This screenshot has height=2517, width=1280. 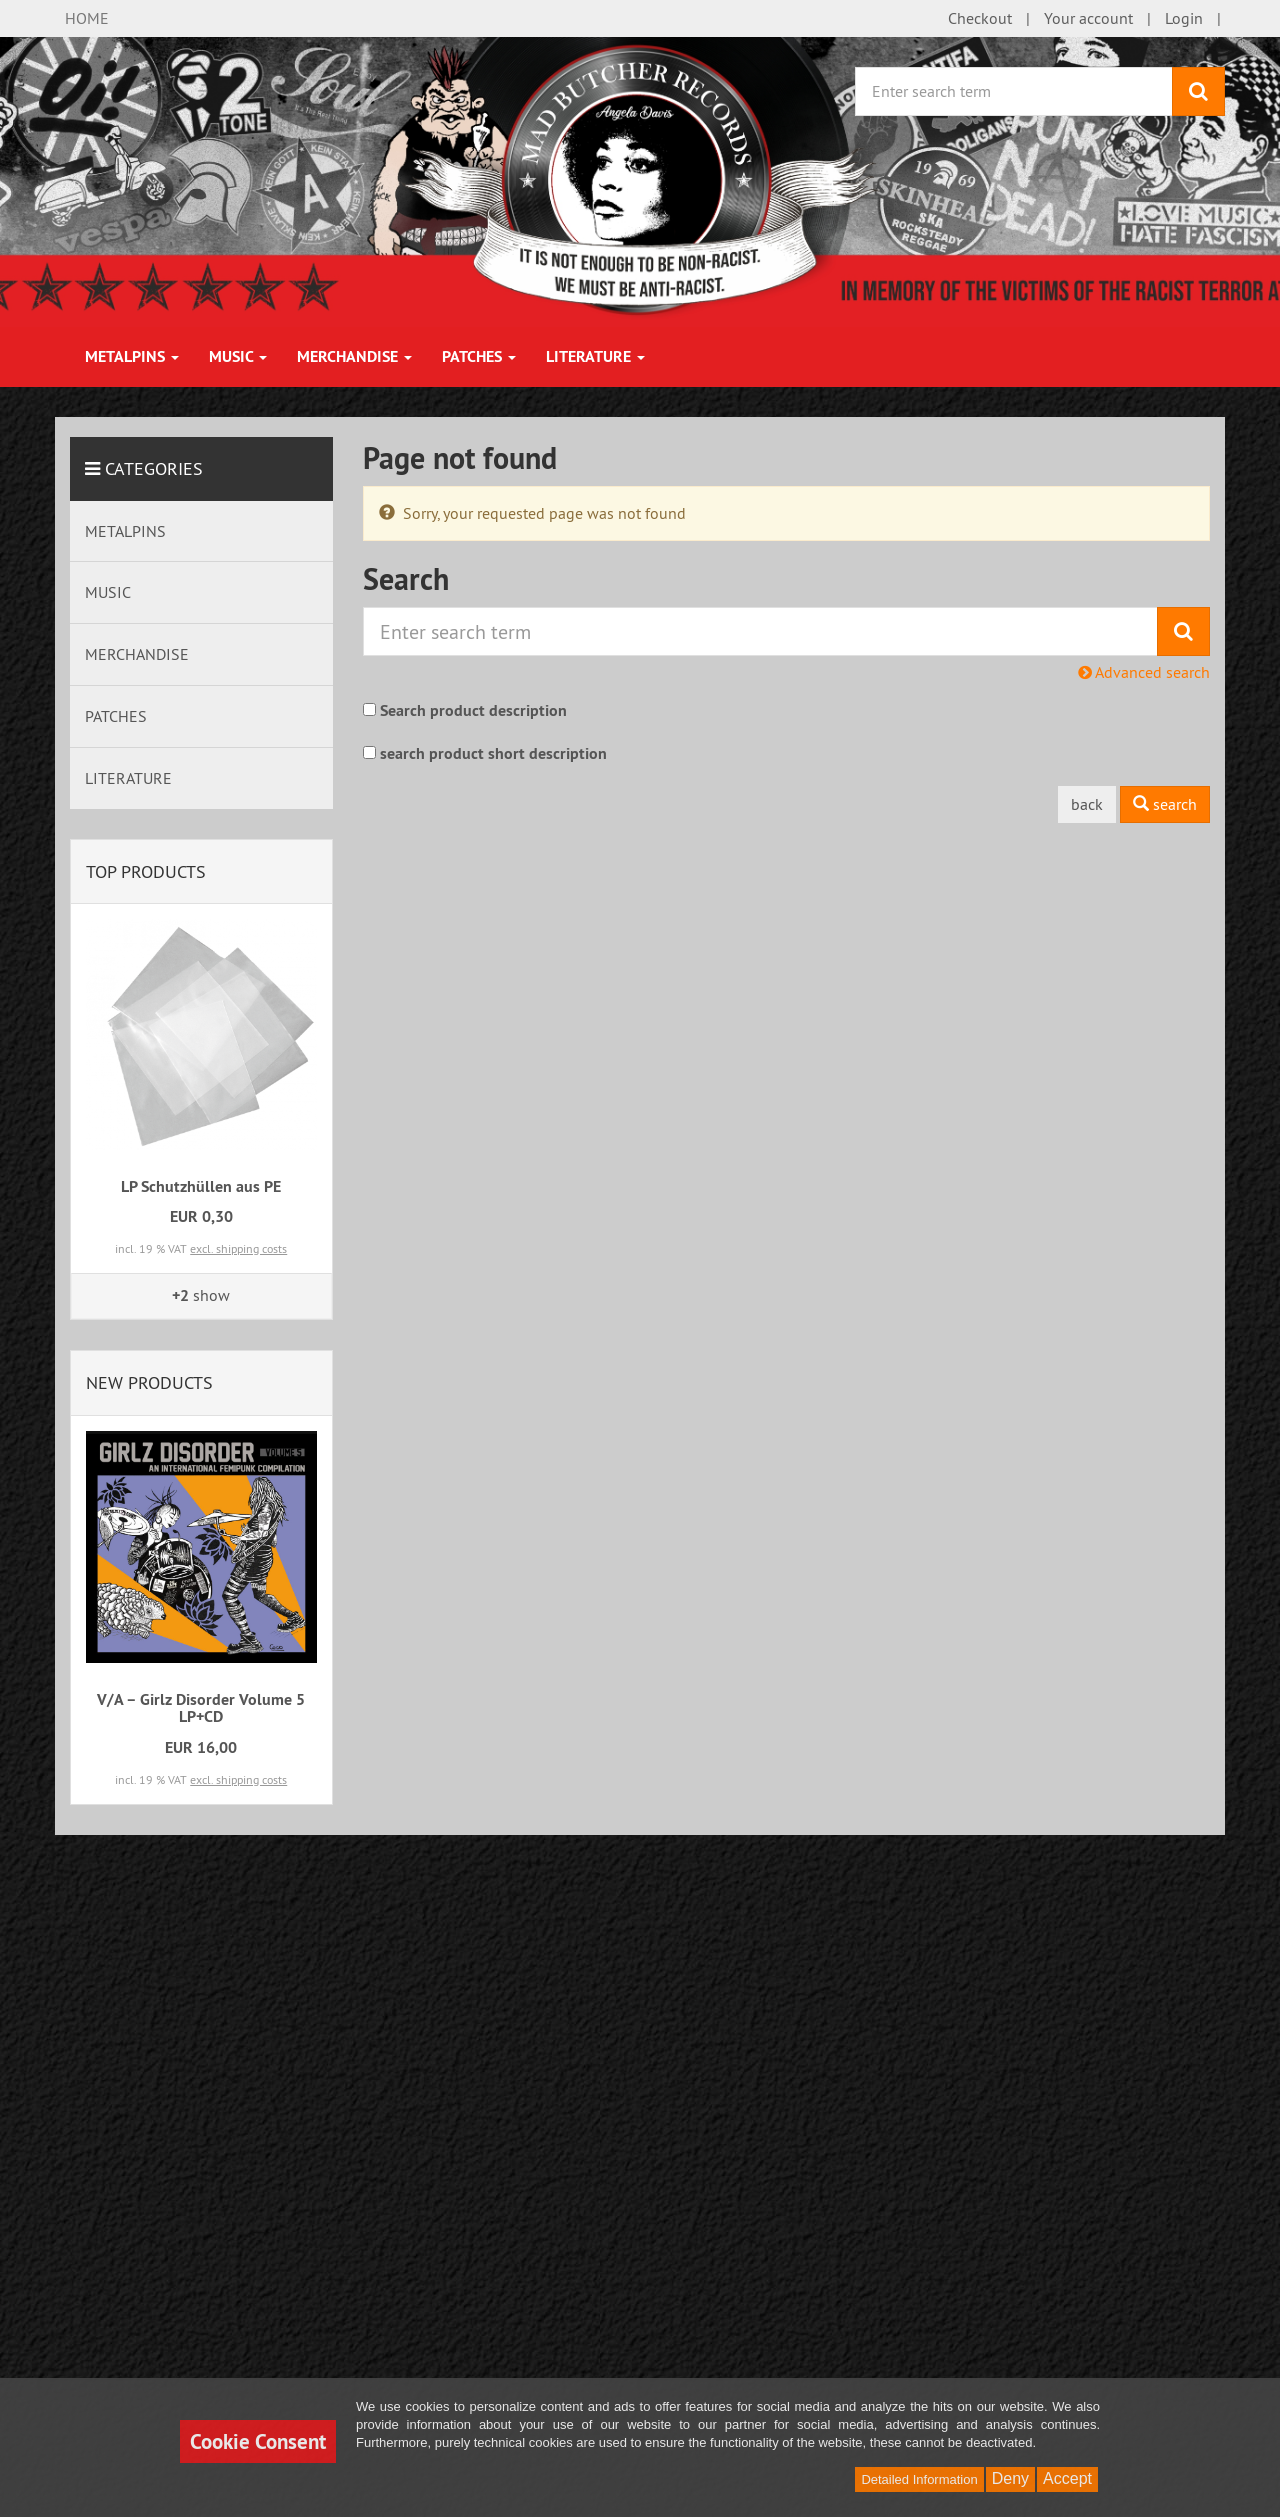 What do you see at coordinates (87, 18) in the screenshot?
I see `HOME` at bounding box center [87, 18].